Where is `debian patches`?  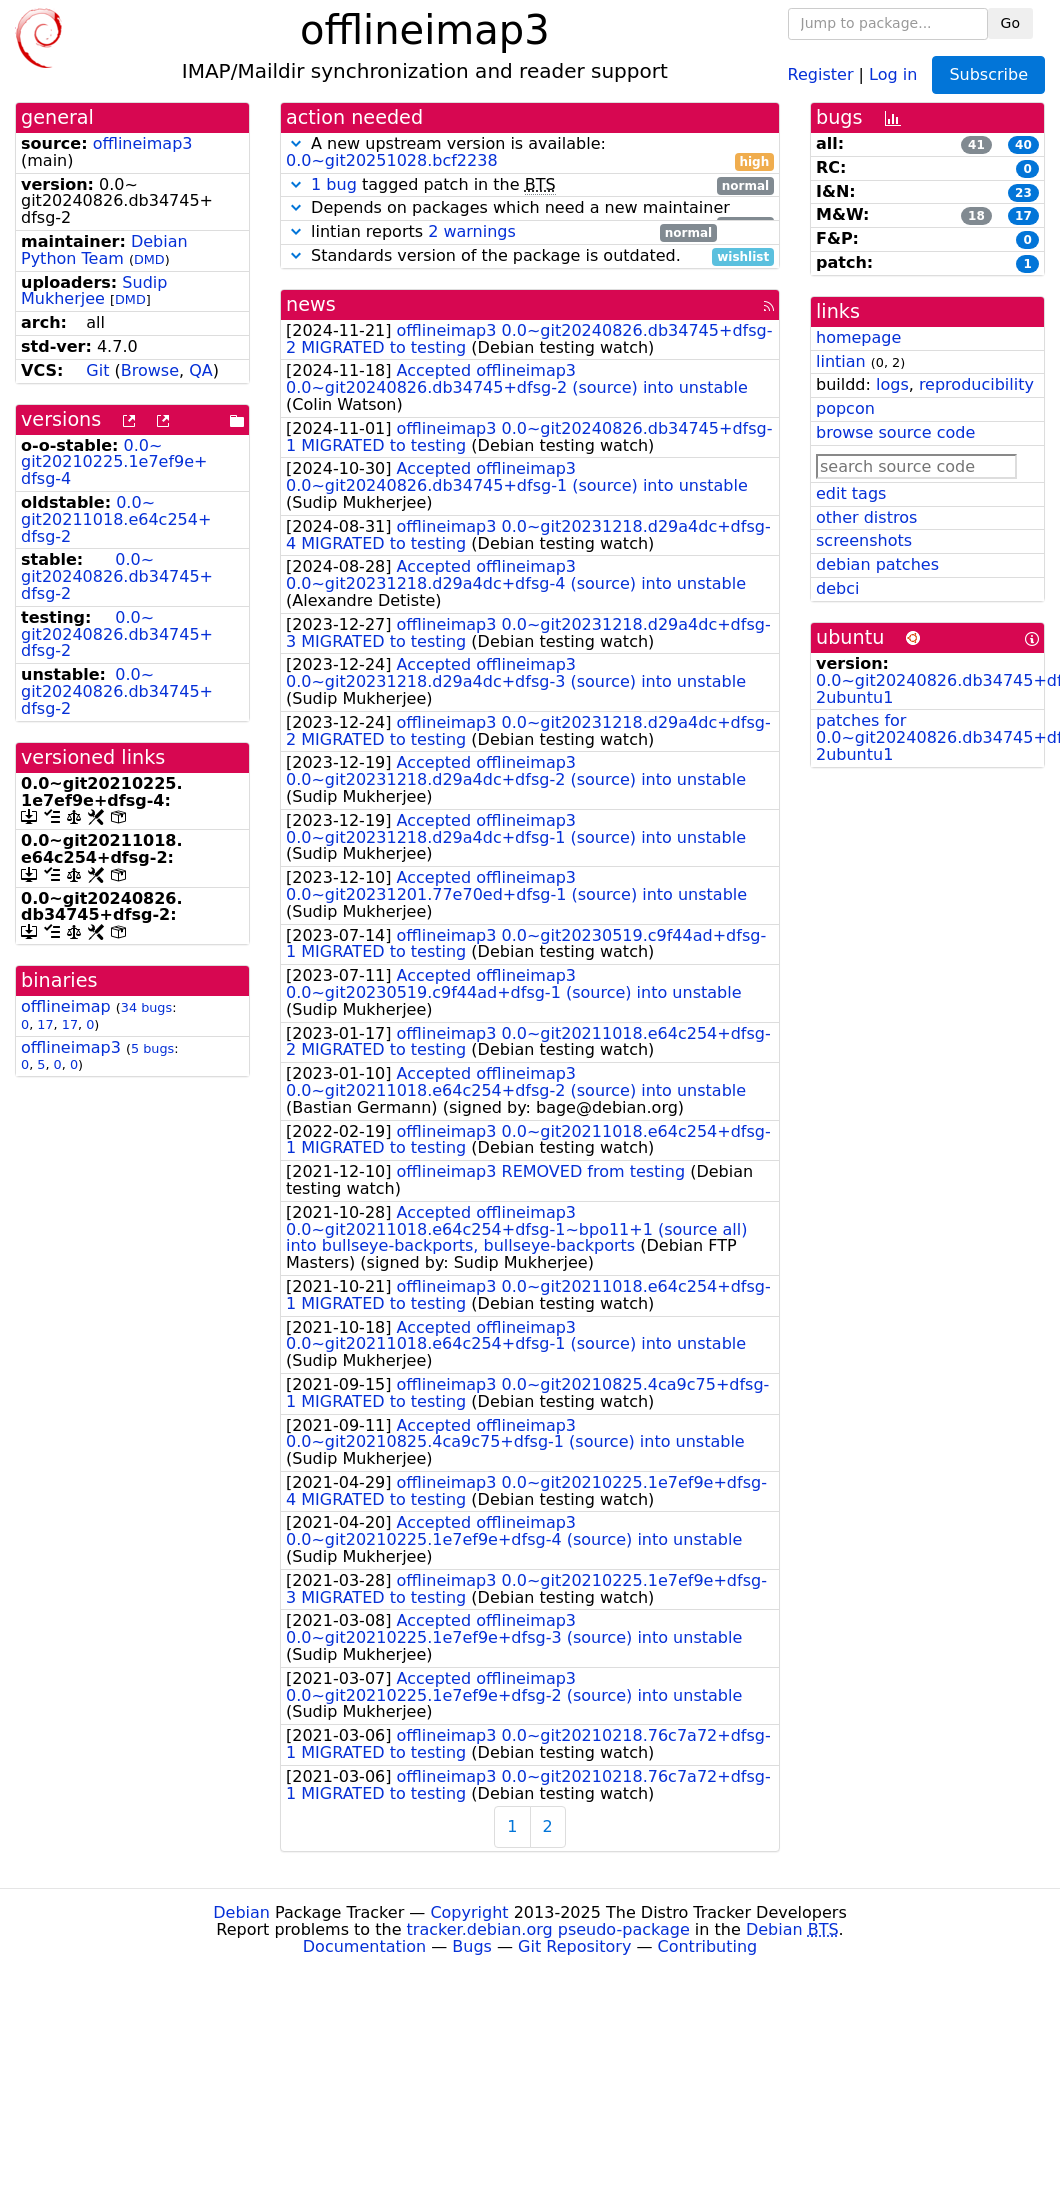 debian patches is located at coordinates (877, 564).